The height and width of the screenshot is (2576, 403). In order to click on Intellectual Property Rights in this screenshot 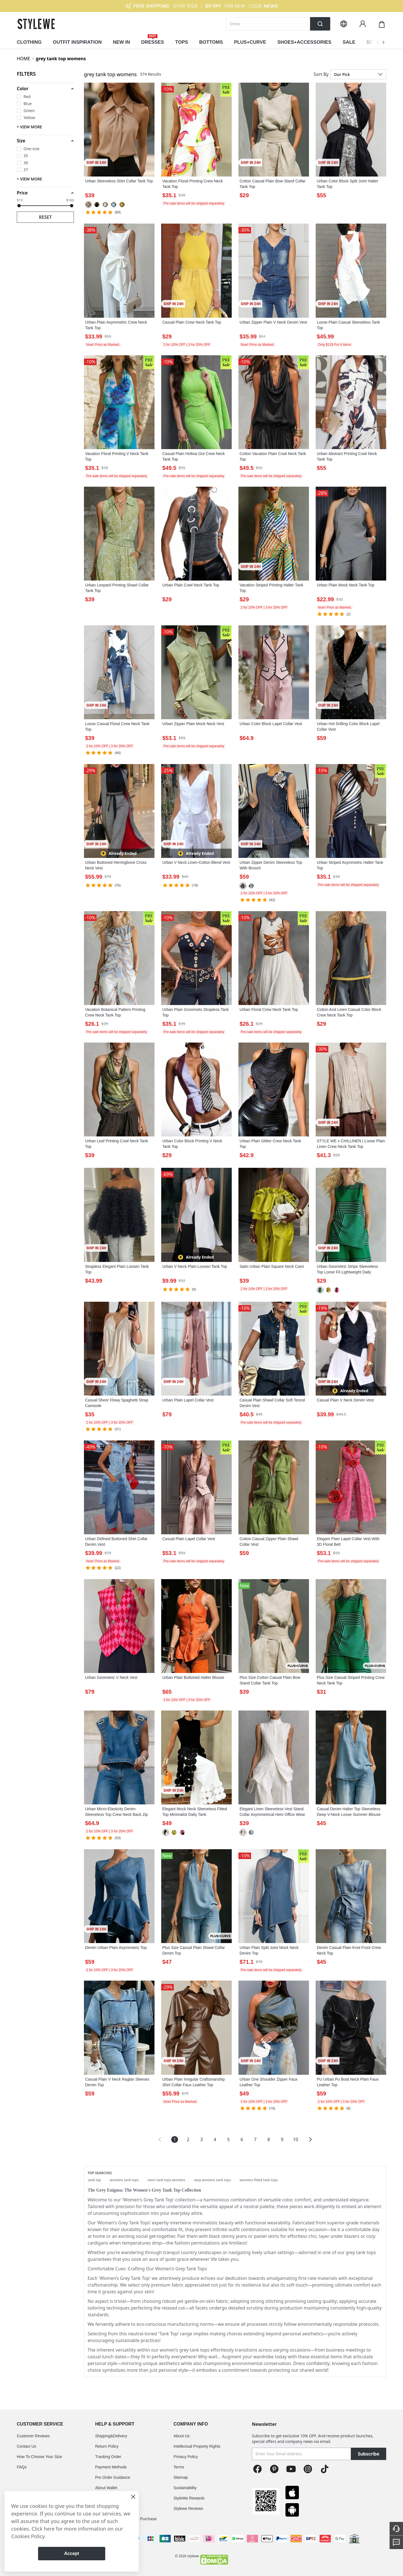, I will do `click(197, 2446)`.